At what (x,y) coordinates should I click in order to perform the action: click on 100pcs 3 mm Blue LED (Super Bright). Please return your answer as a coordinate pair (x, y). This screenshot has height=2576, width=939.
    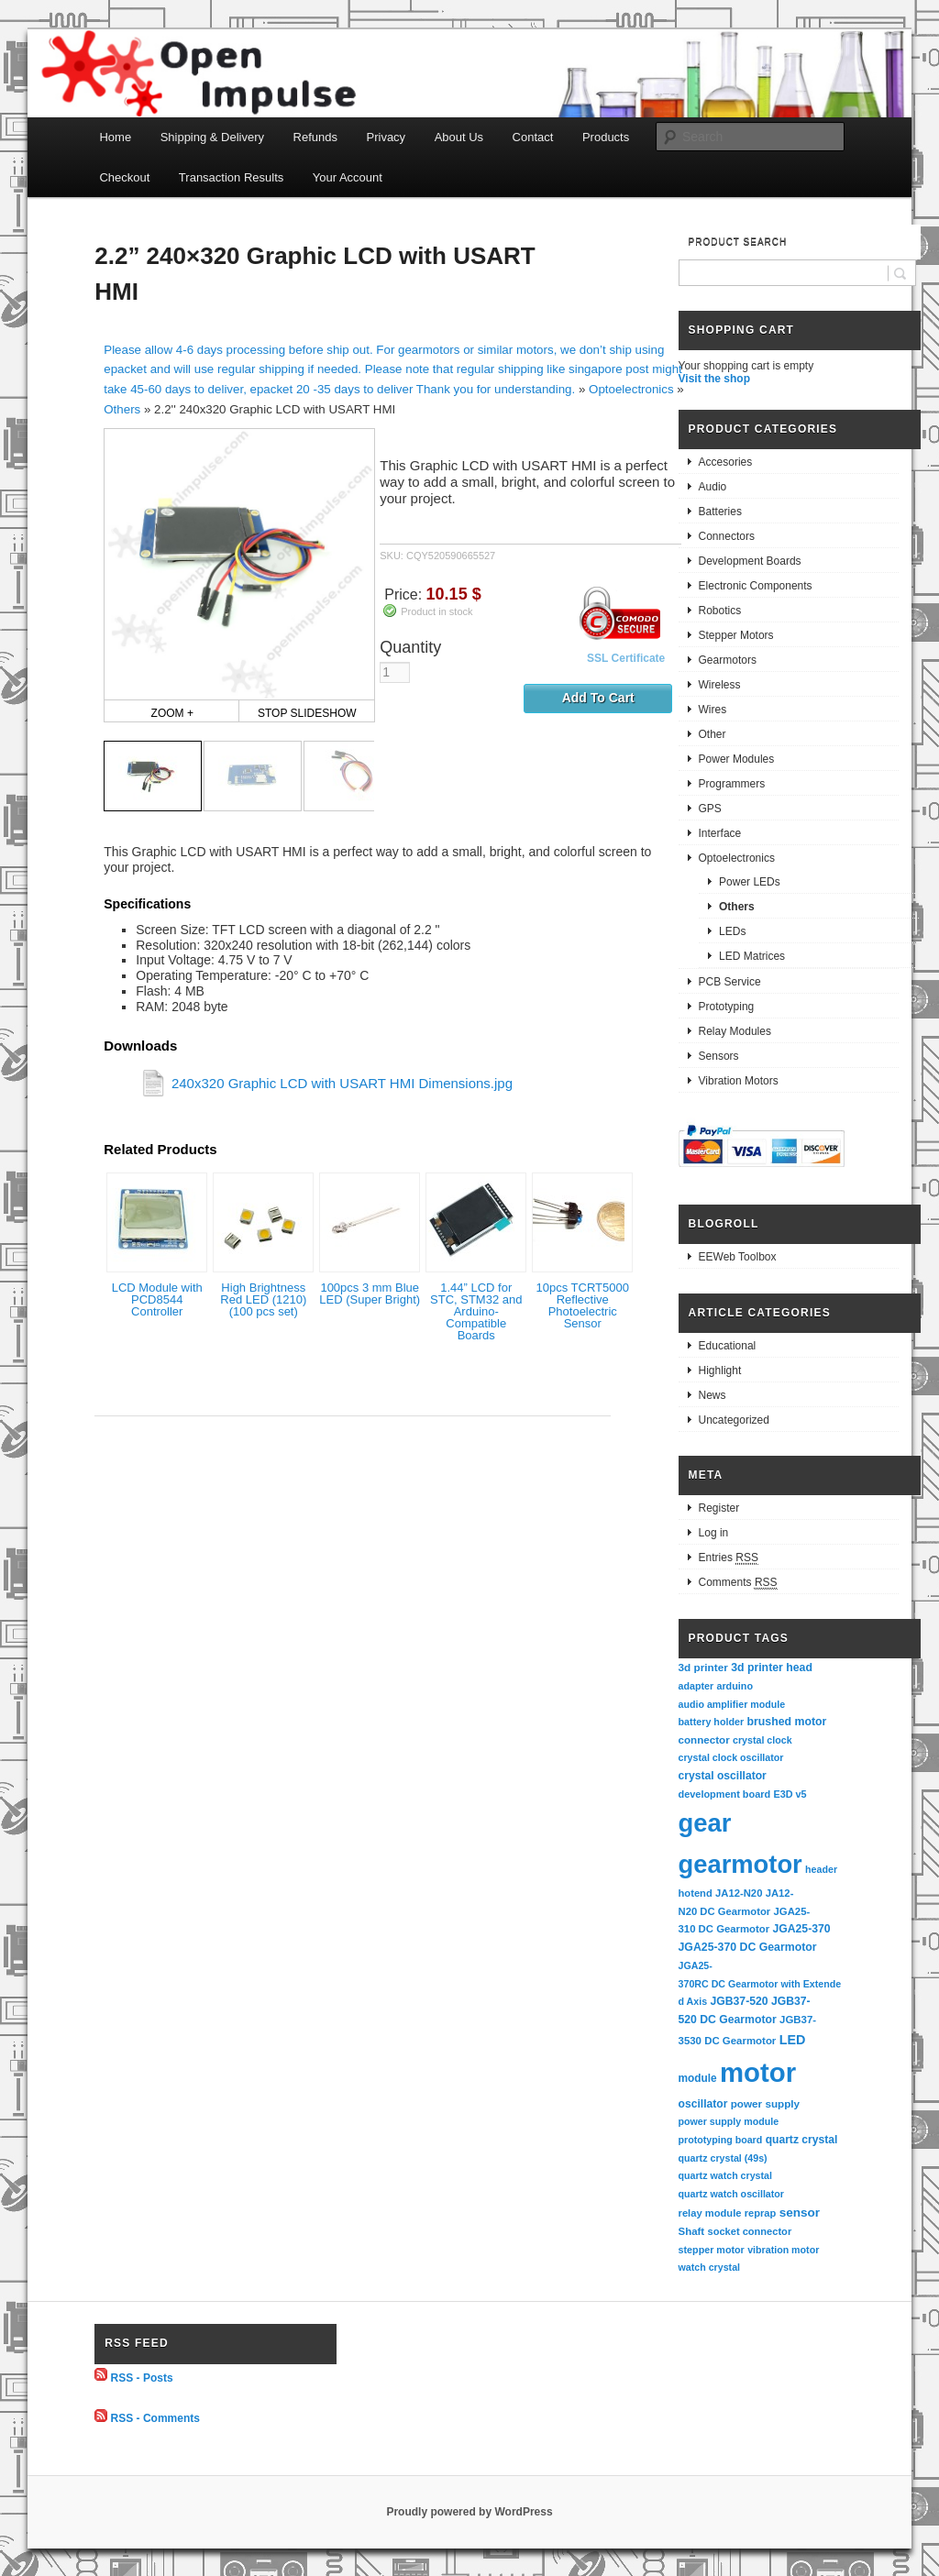
    Looking at the image, I should click on (369, 1293).